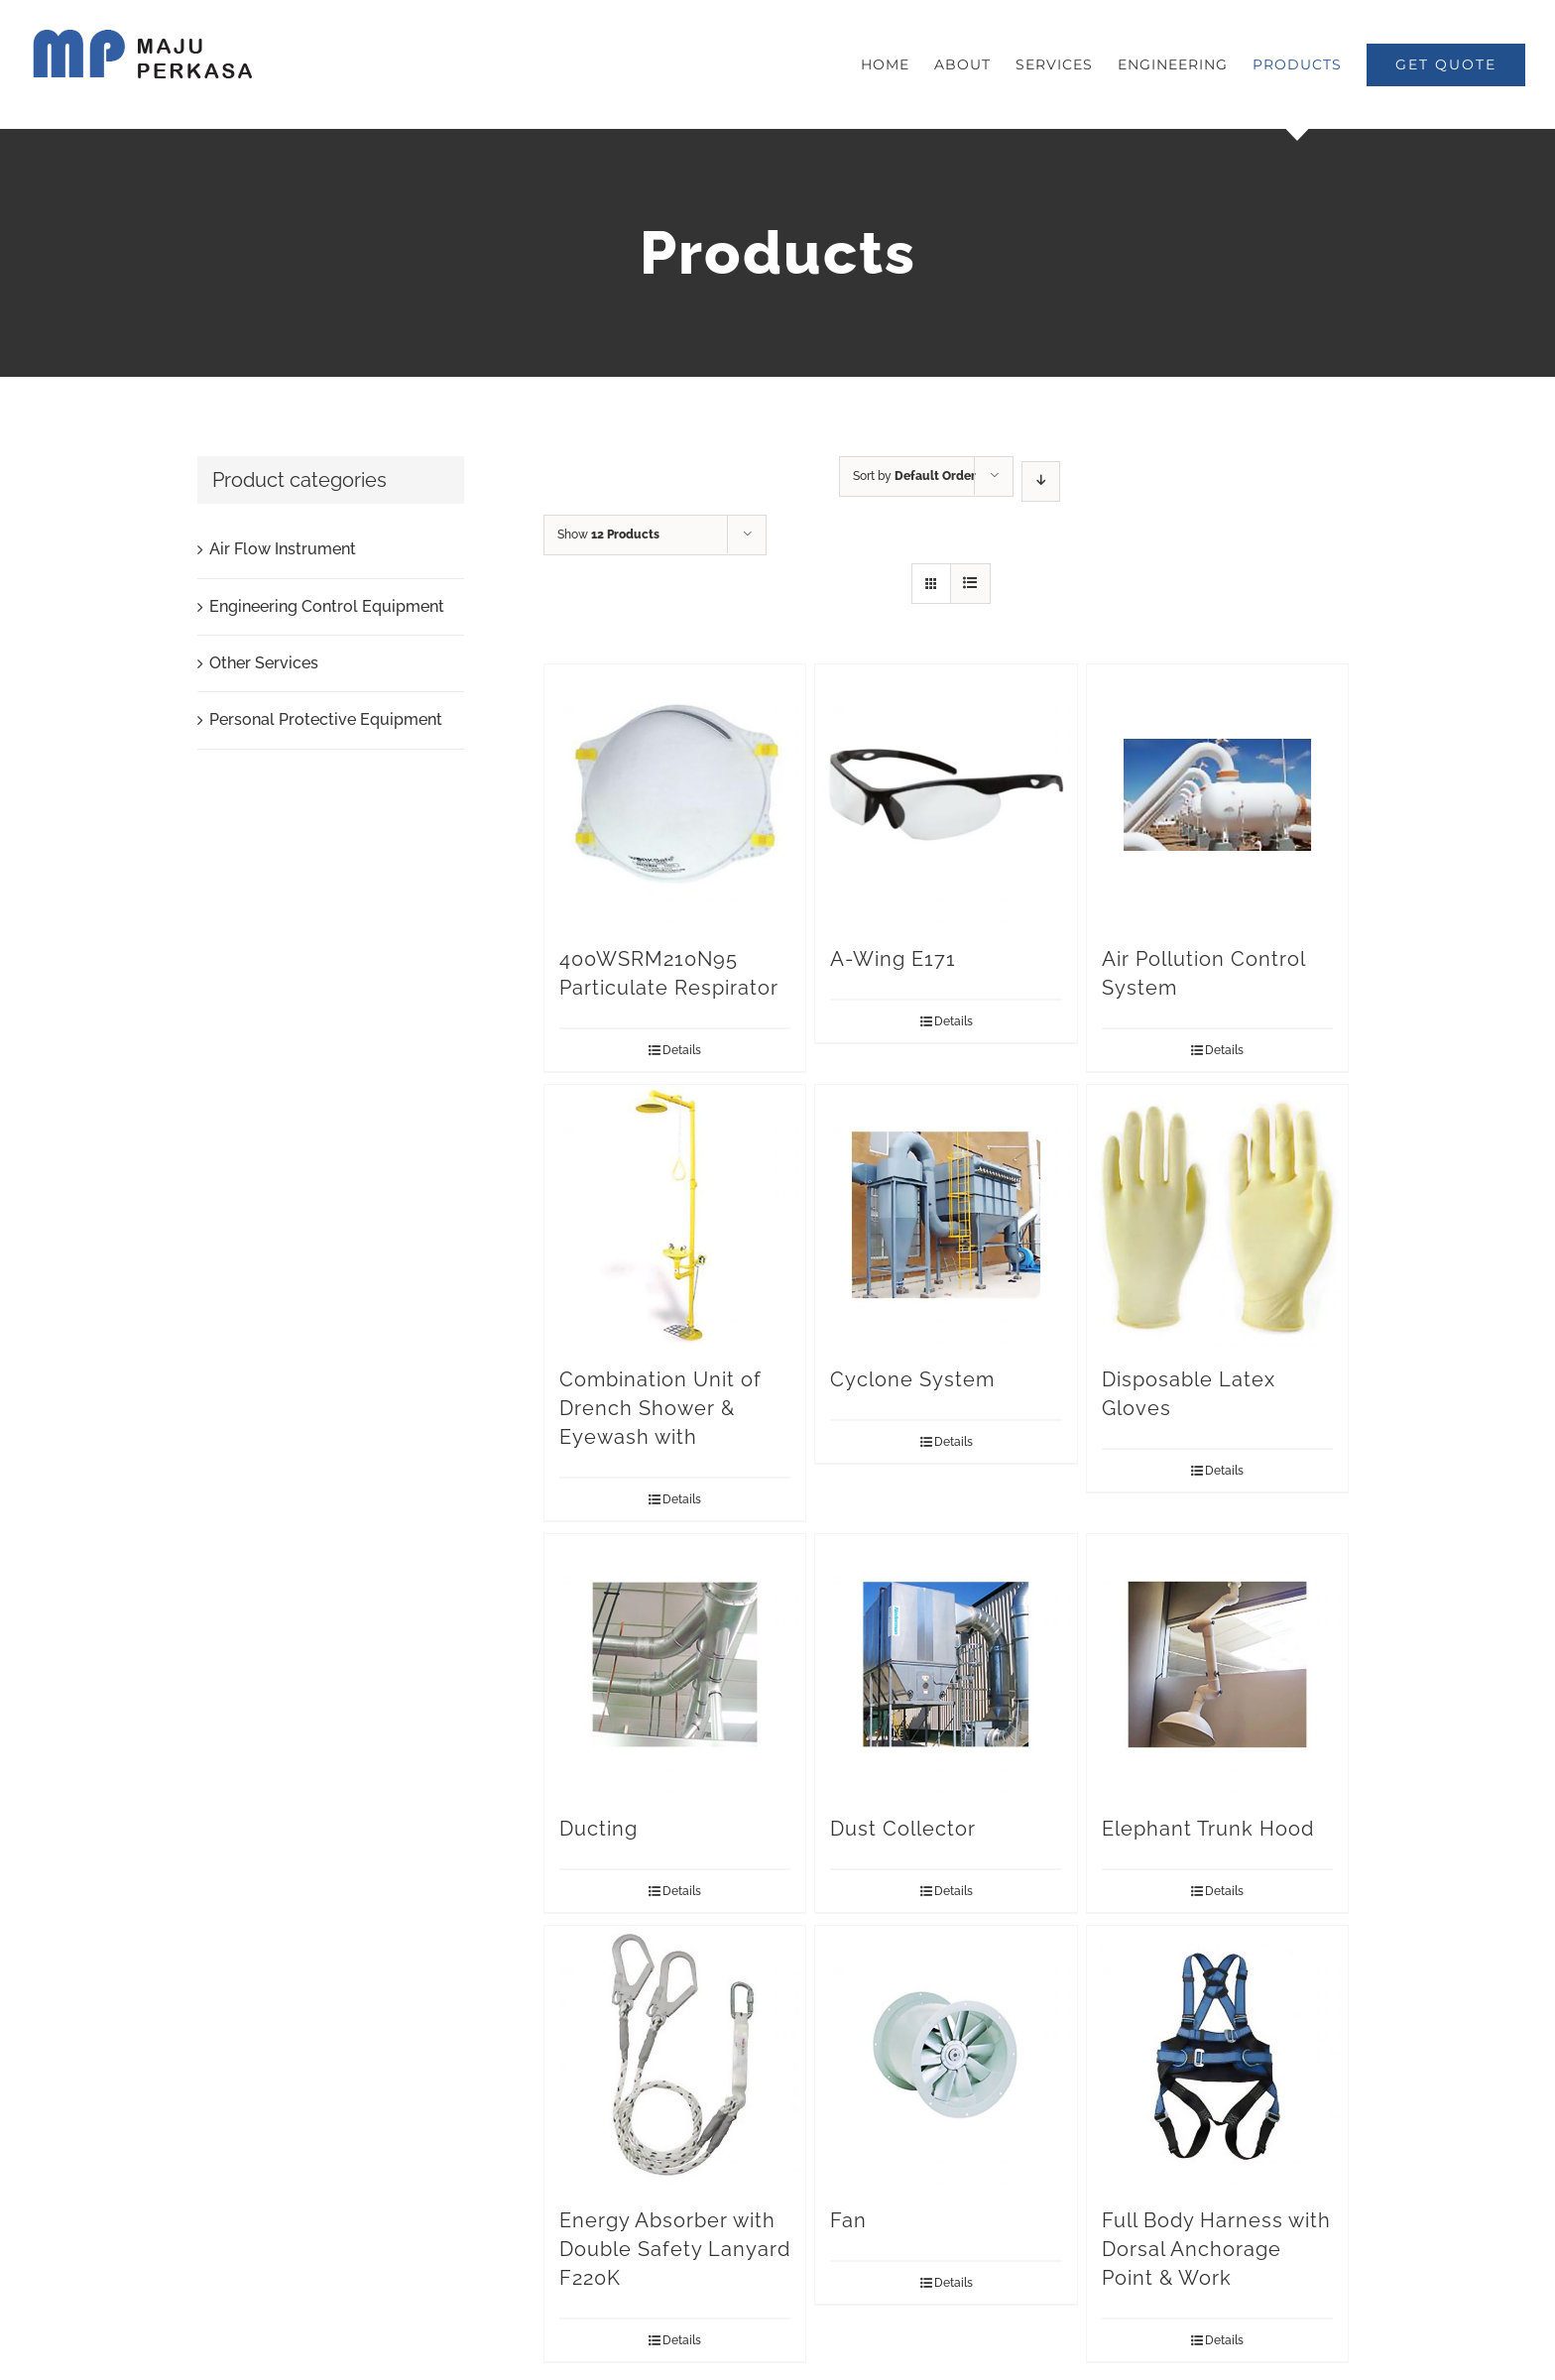  I want to click on [Air Pollution Control System], so click(1217, 794).